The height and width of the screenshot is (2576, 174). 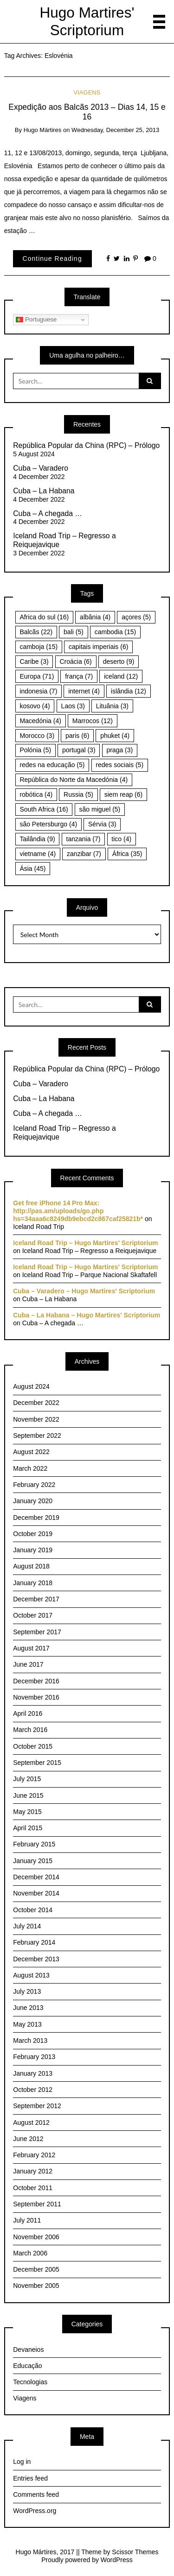 What do you see at coordinates (37, 1435) in the screenshot?
I see `September 2022` at bounding box center [37, 1435].